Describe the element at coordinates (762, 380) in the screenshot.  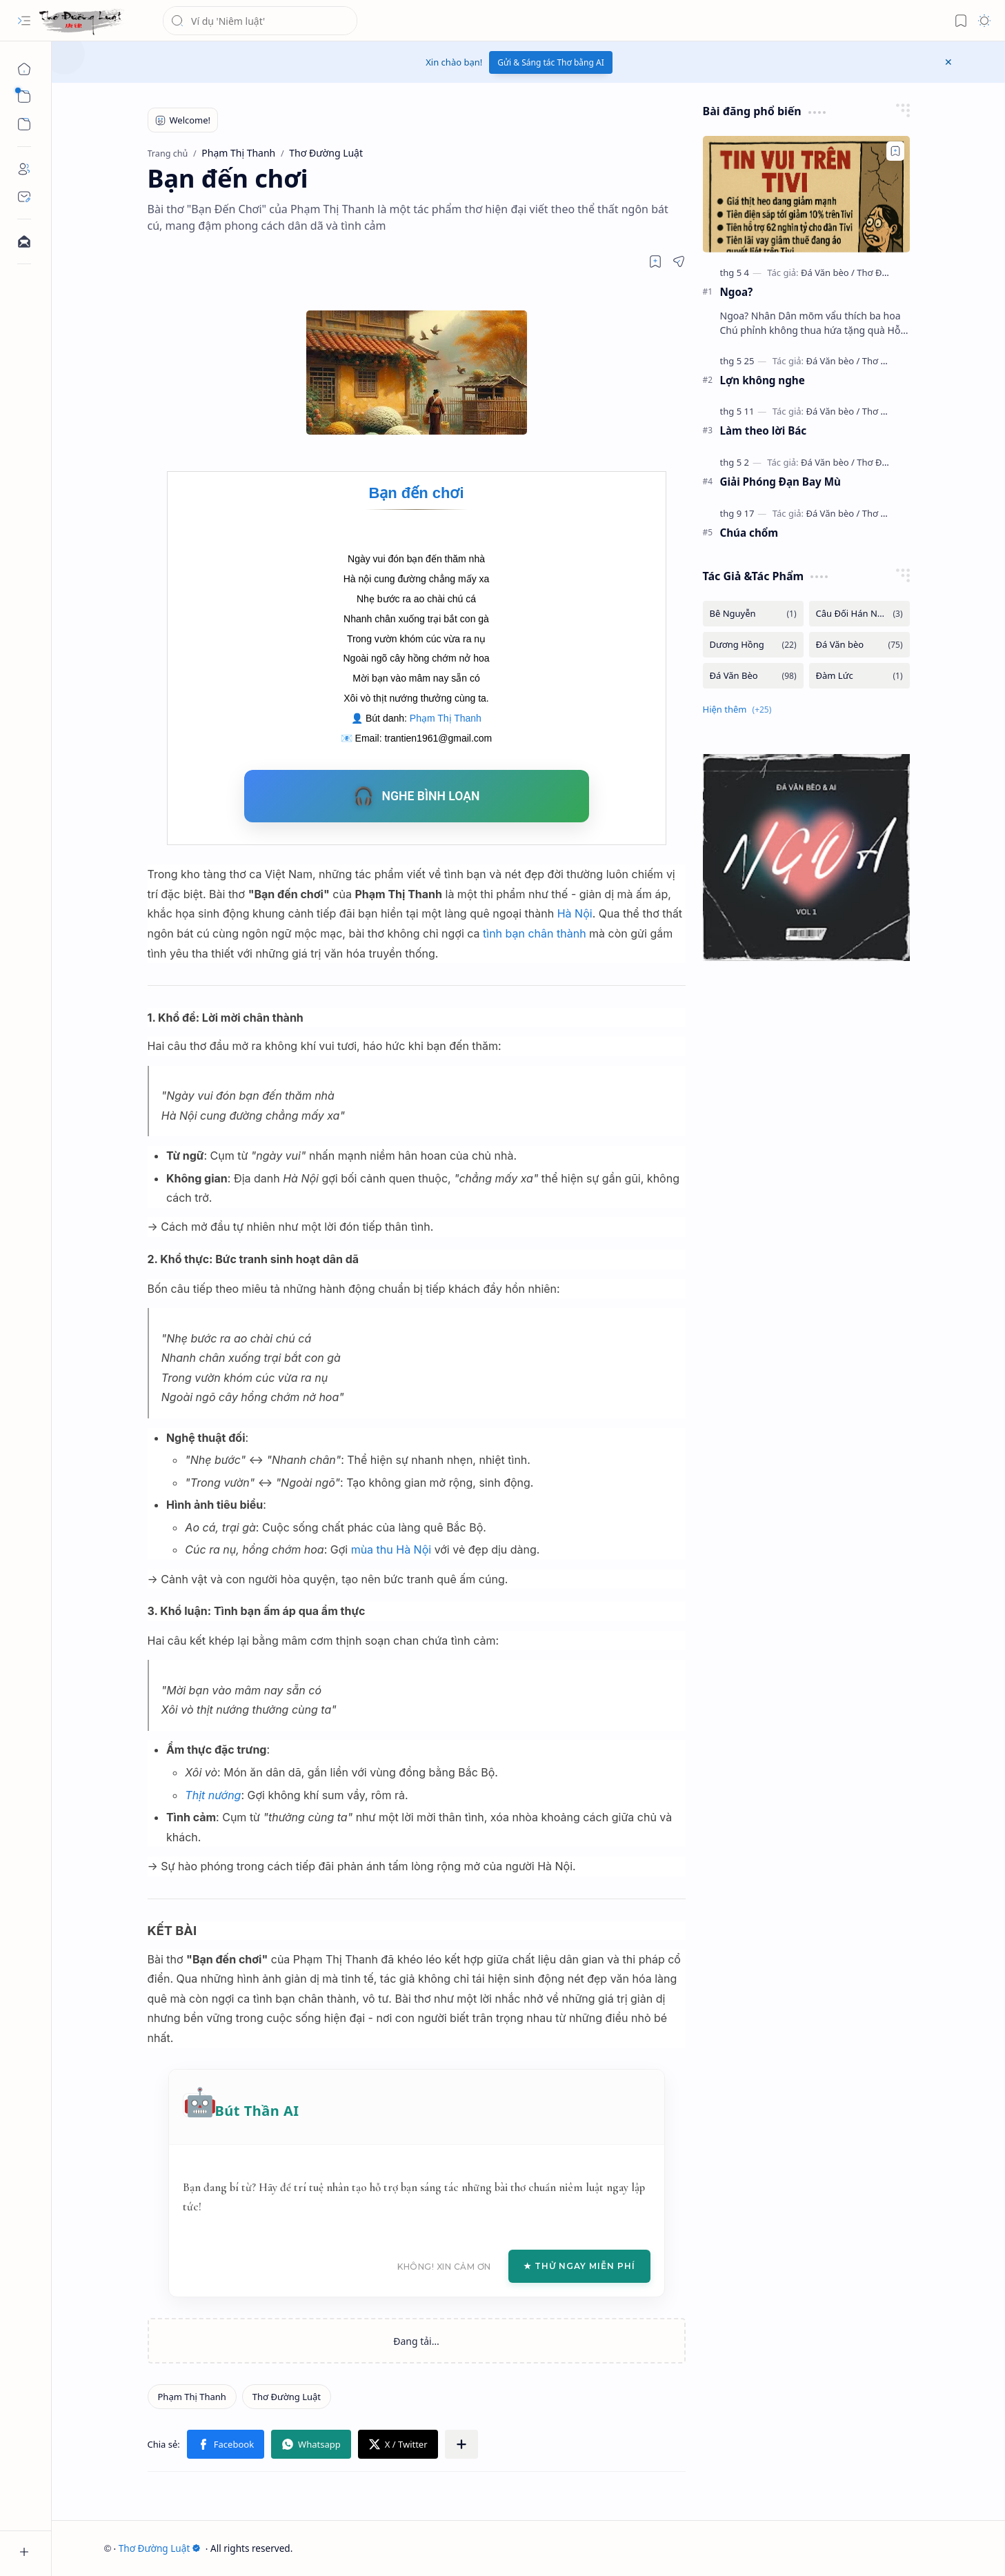
I see `Lợn không nghe` at that location.